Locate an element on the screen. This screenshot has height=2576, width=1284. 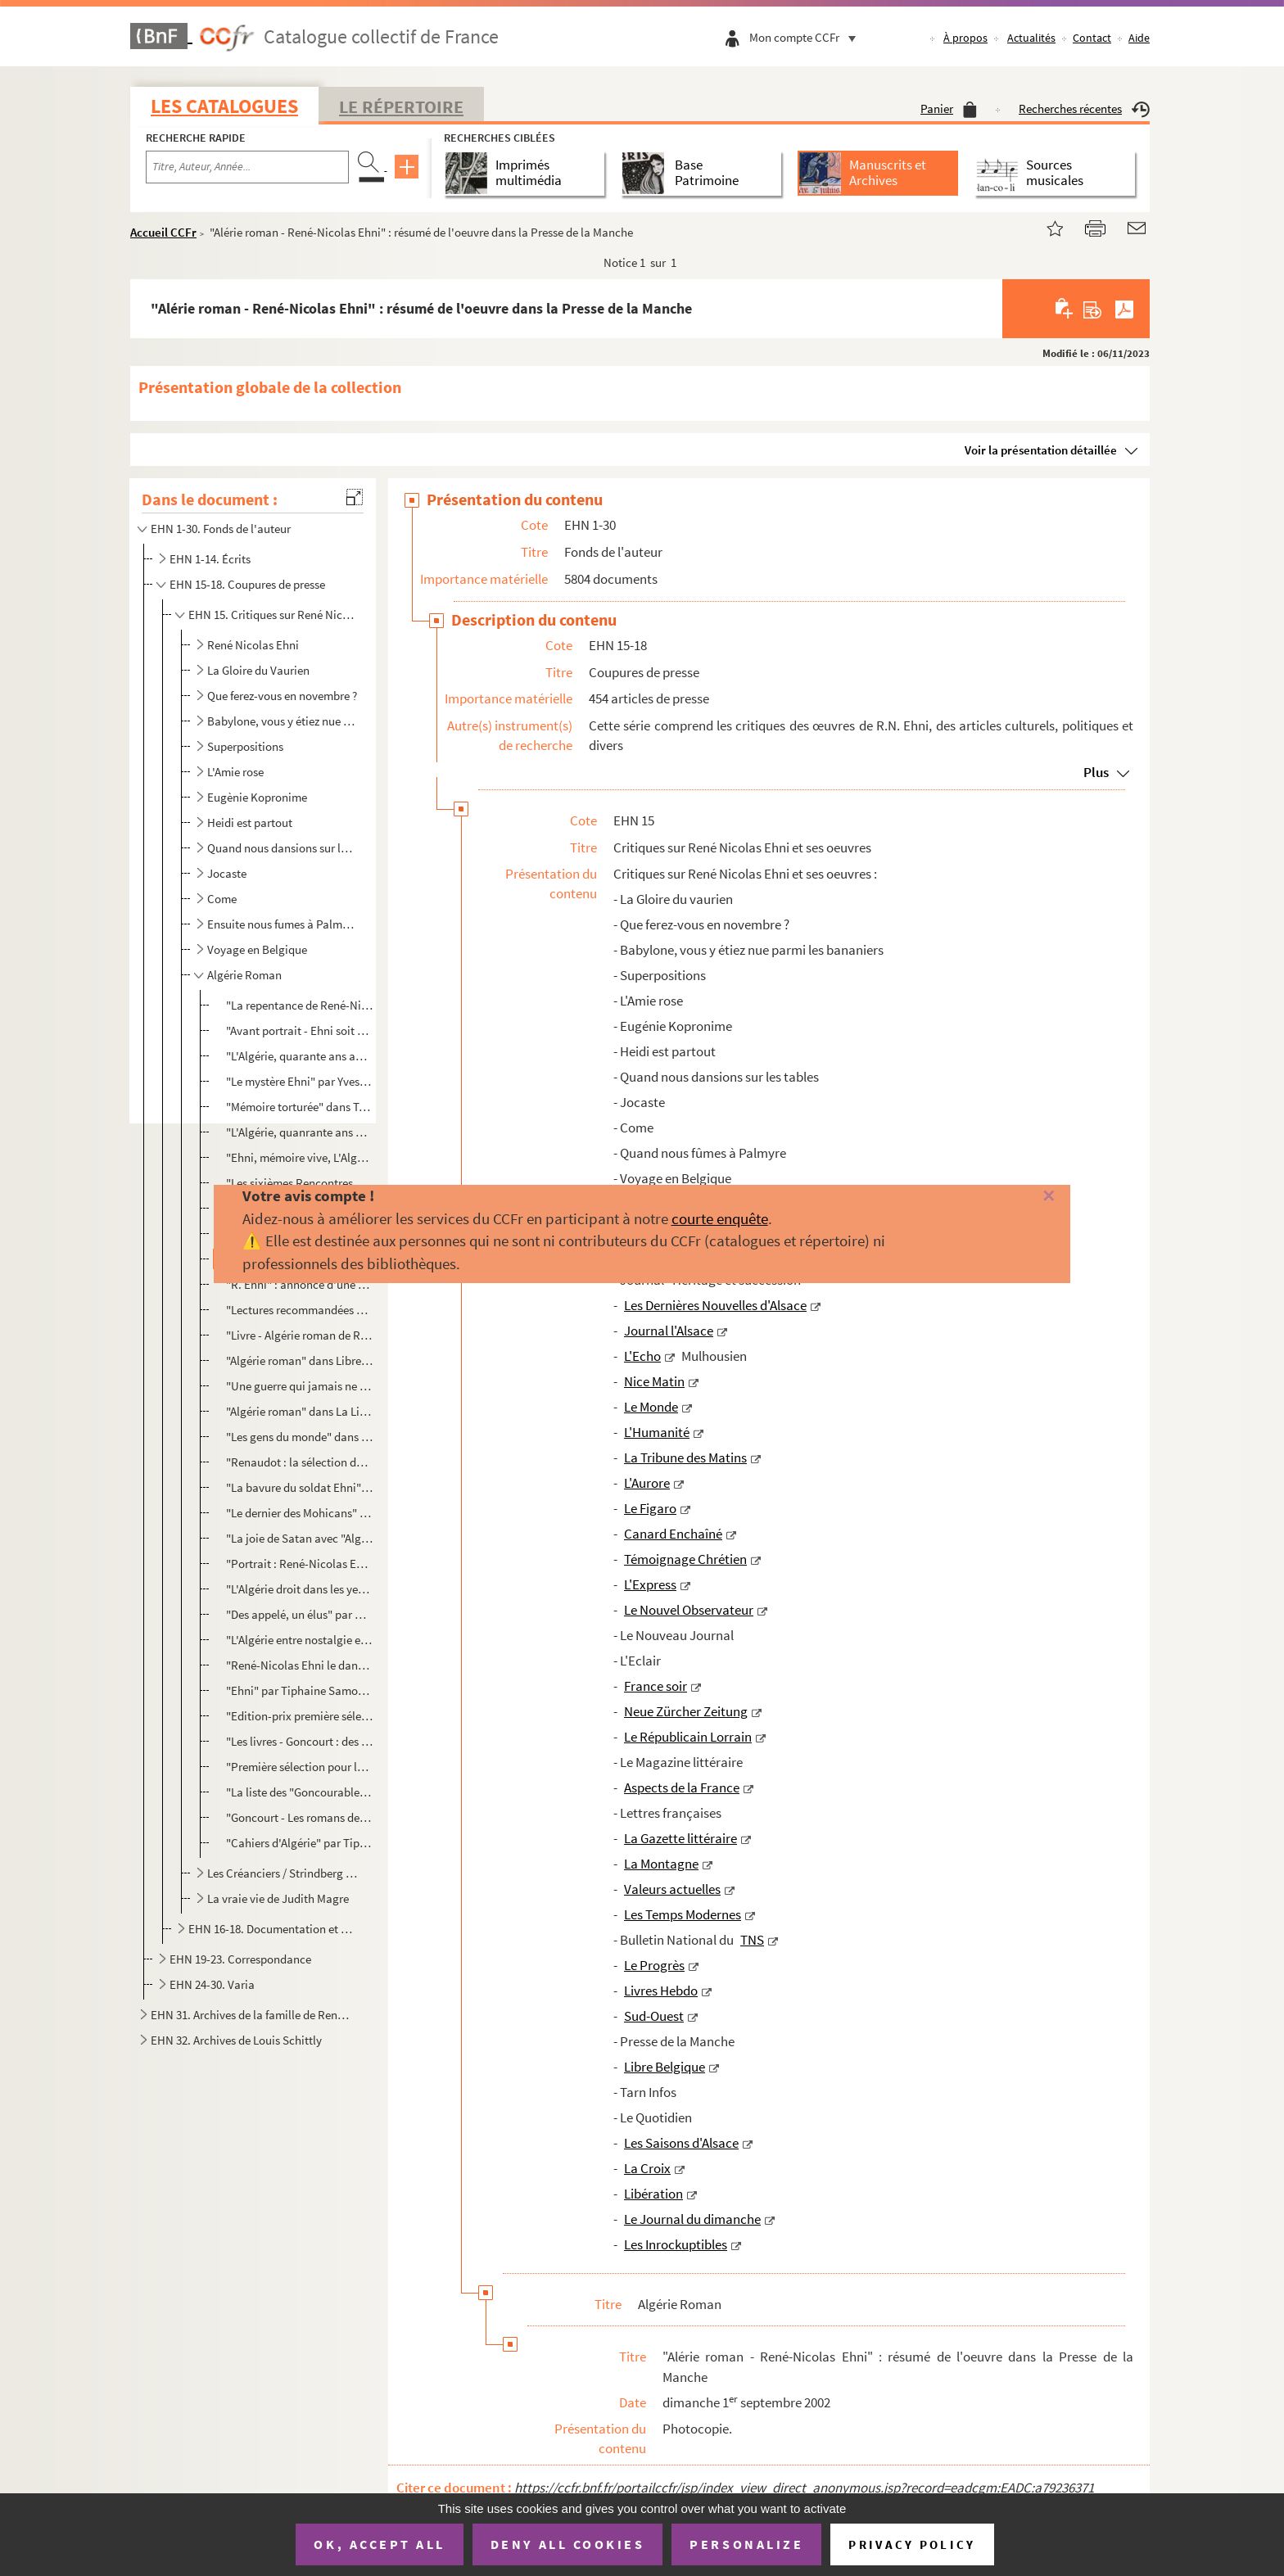
"Renaudot : la sélection de printemps" dans Livres Hebdo is located at coordinates (299, 1462).